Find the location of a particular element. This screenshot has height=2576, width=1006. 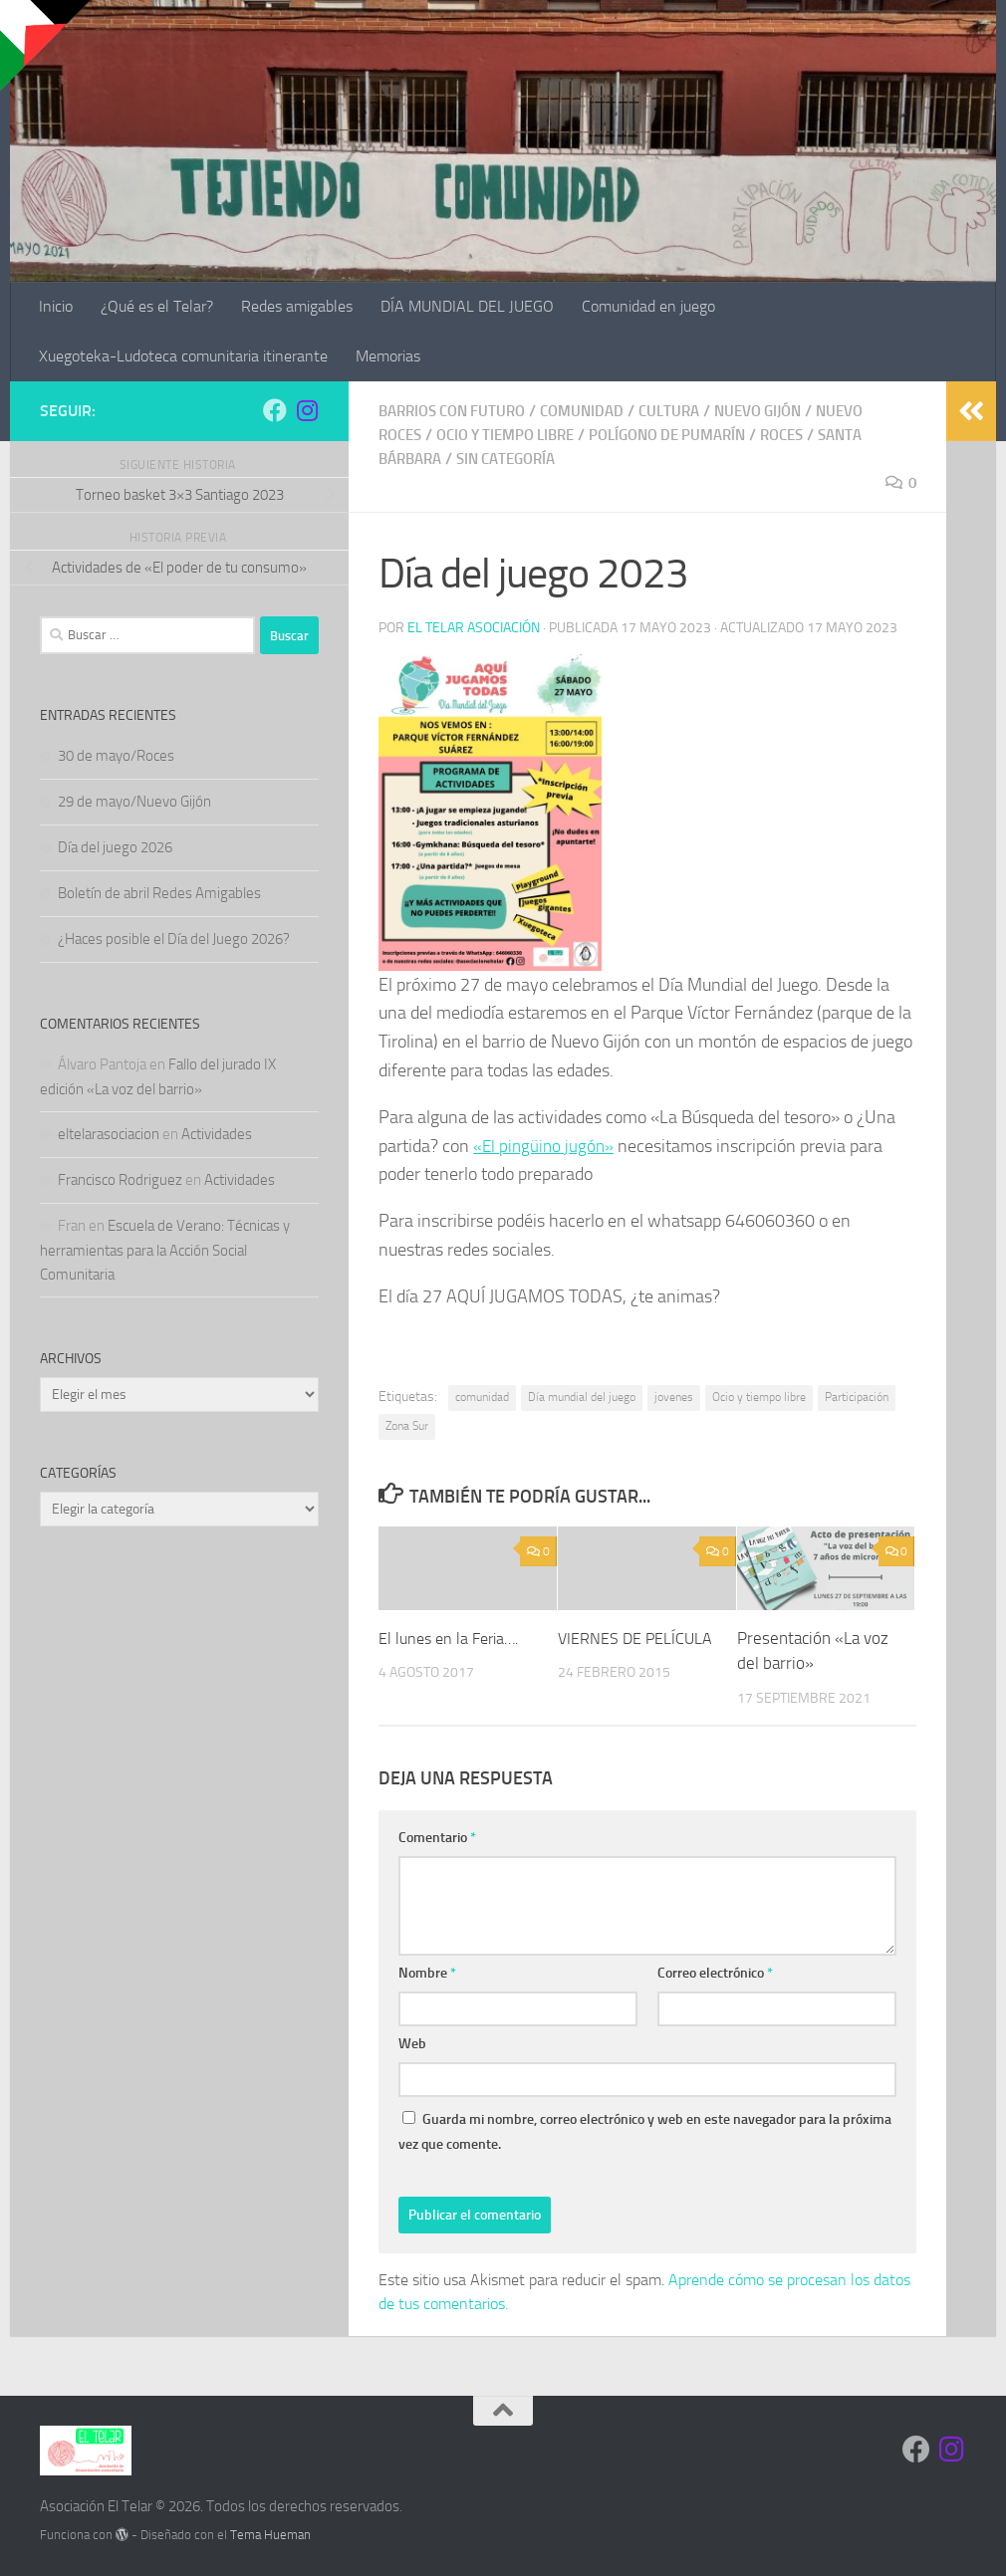

Actividades is located at coordinates (216, 1134).